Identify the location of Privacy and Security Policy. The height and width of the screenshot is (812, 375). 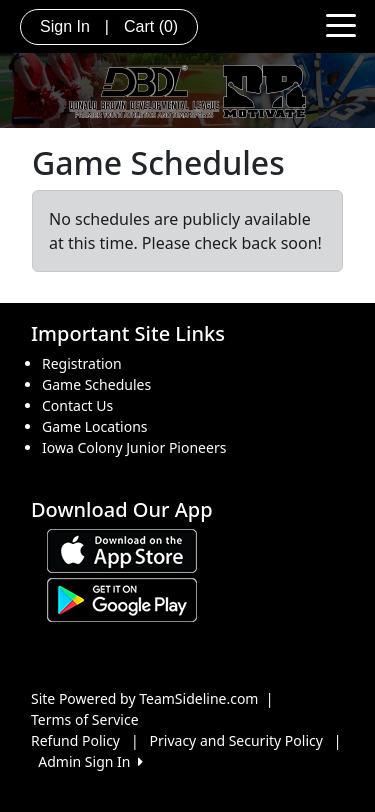
(236, 740).